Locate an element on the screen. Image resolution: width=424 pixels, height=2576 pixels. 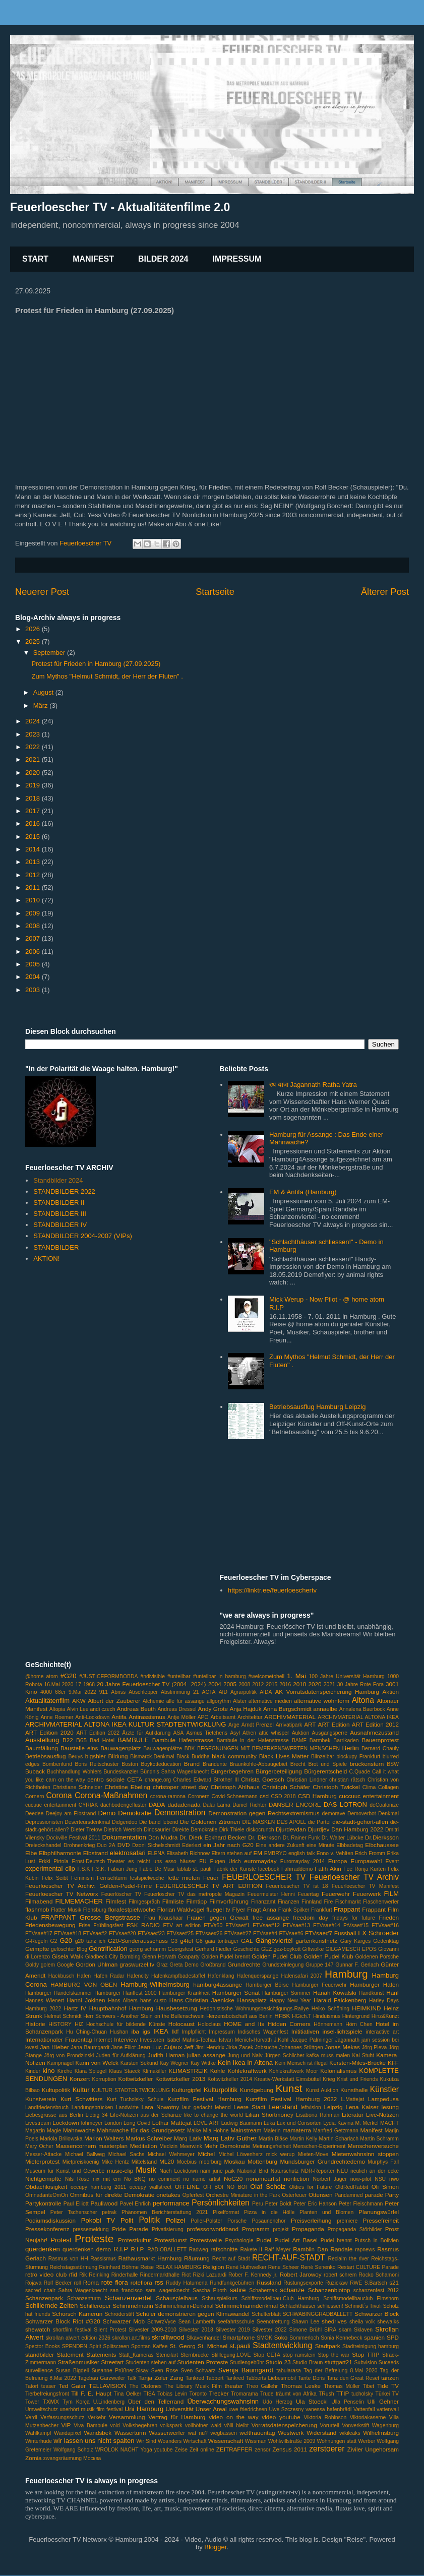
BILDER 2024 is located at coordinates (163, 259).